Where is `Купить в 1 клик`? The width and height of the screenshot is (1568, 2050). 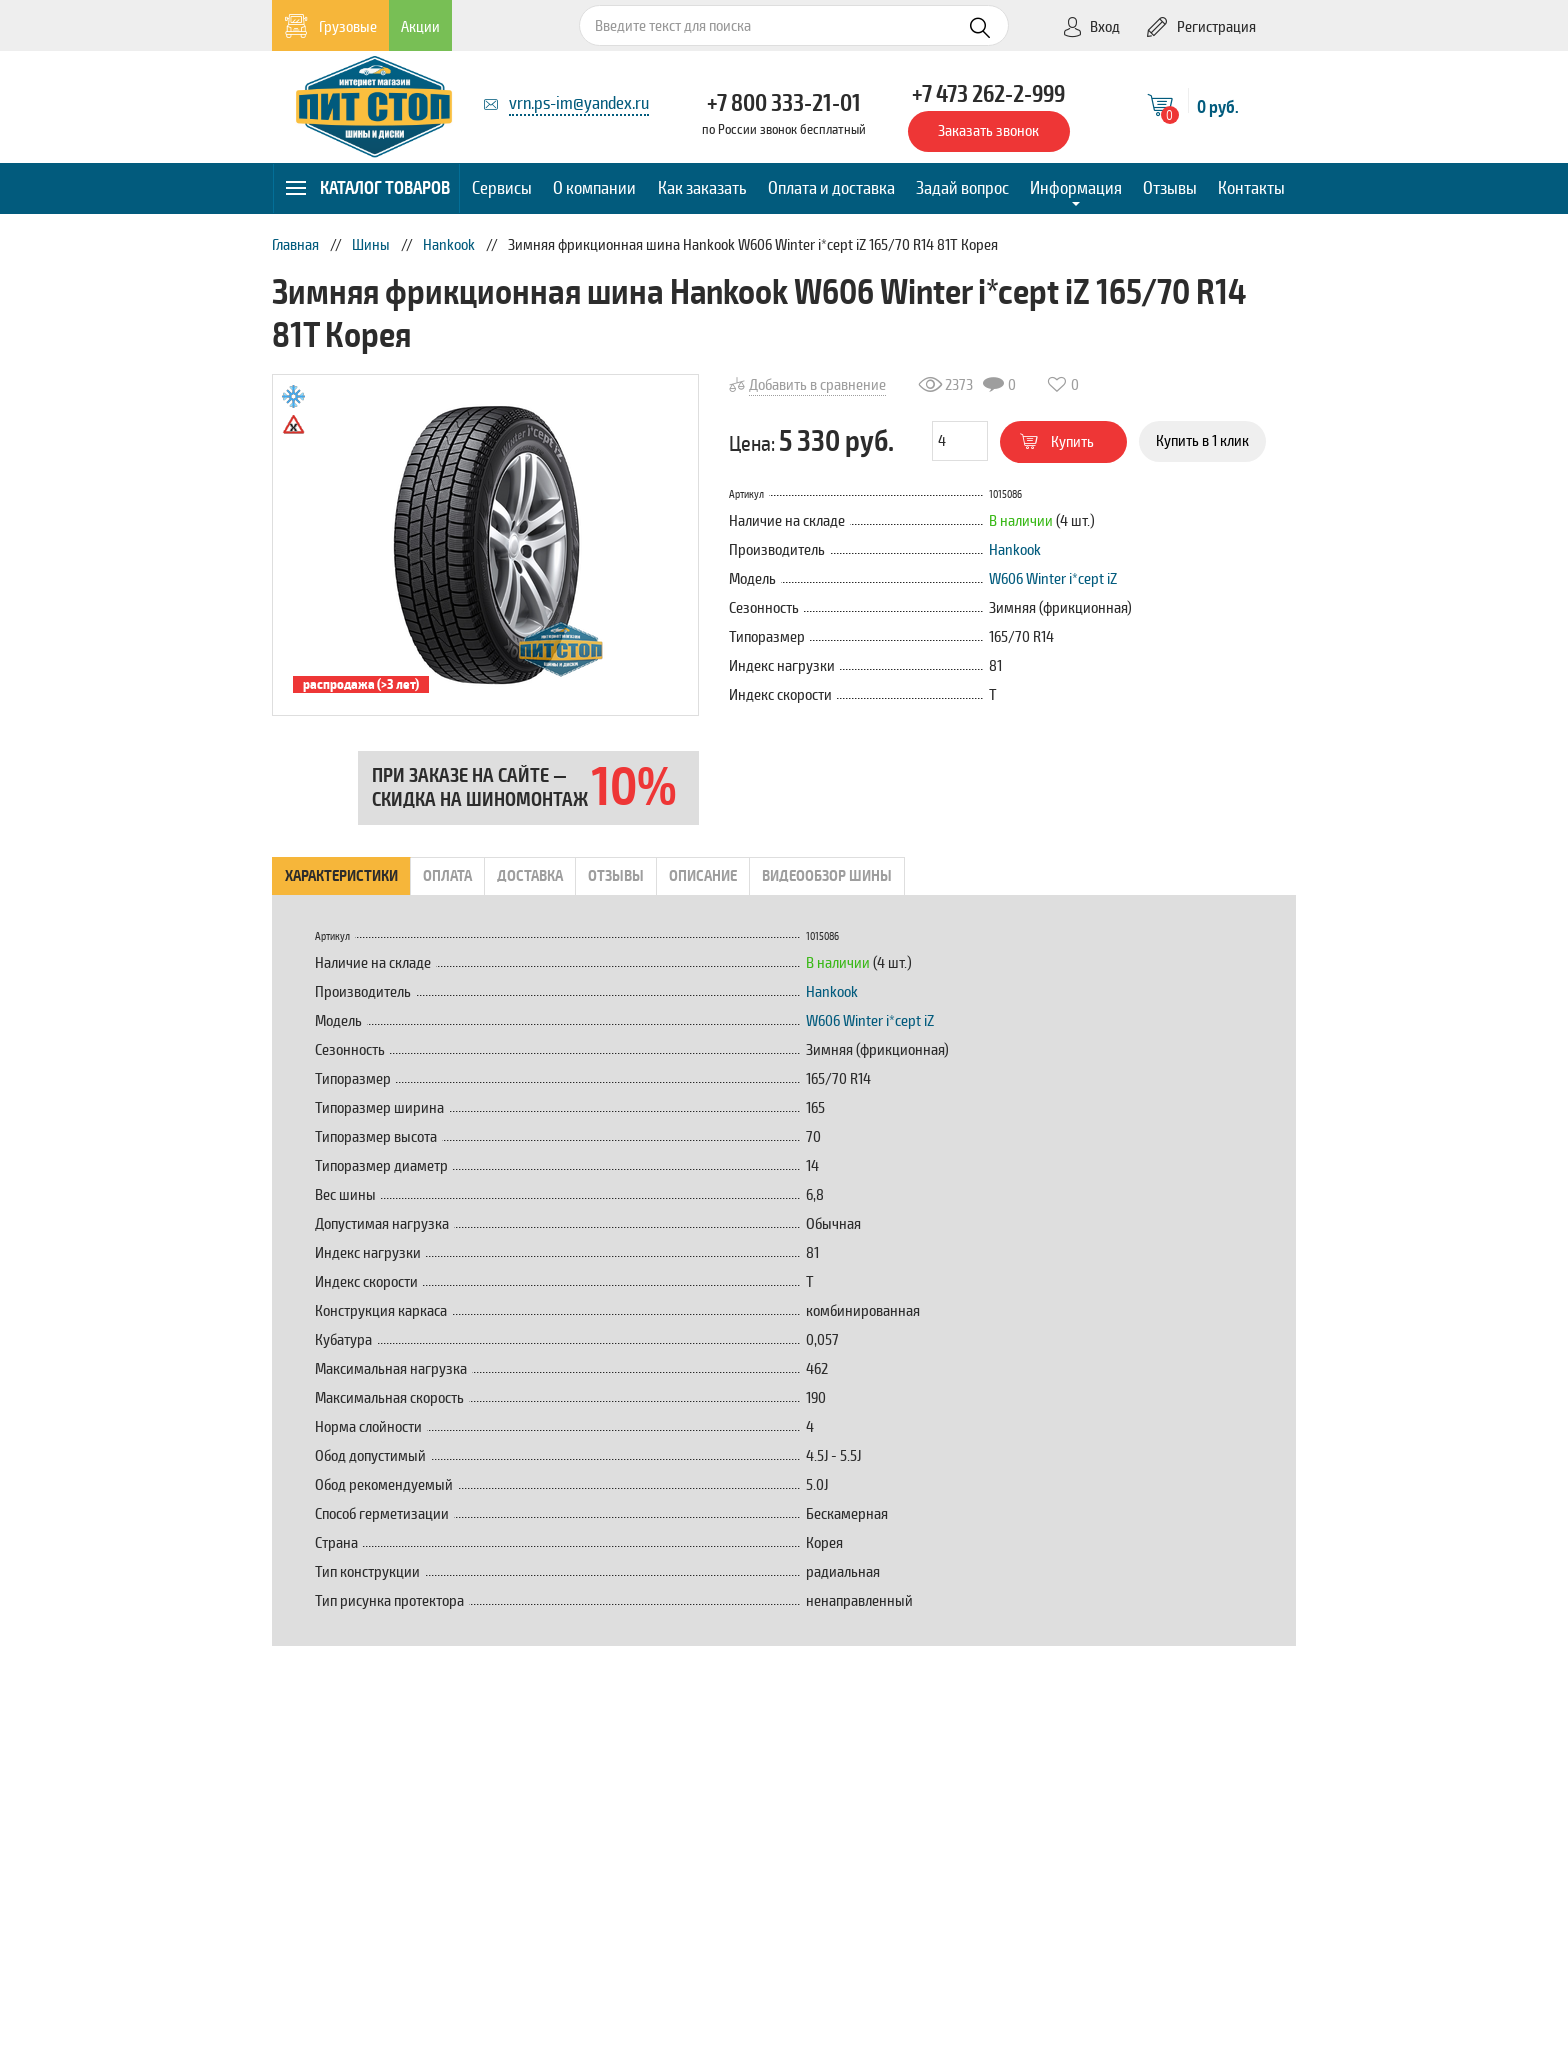 Купить в 1 клик is located at coordinates (1202, 441).